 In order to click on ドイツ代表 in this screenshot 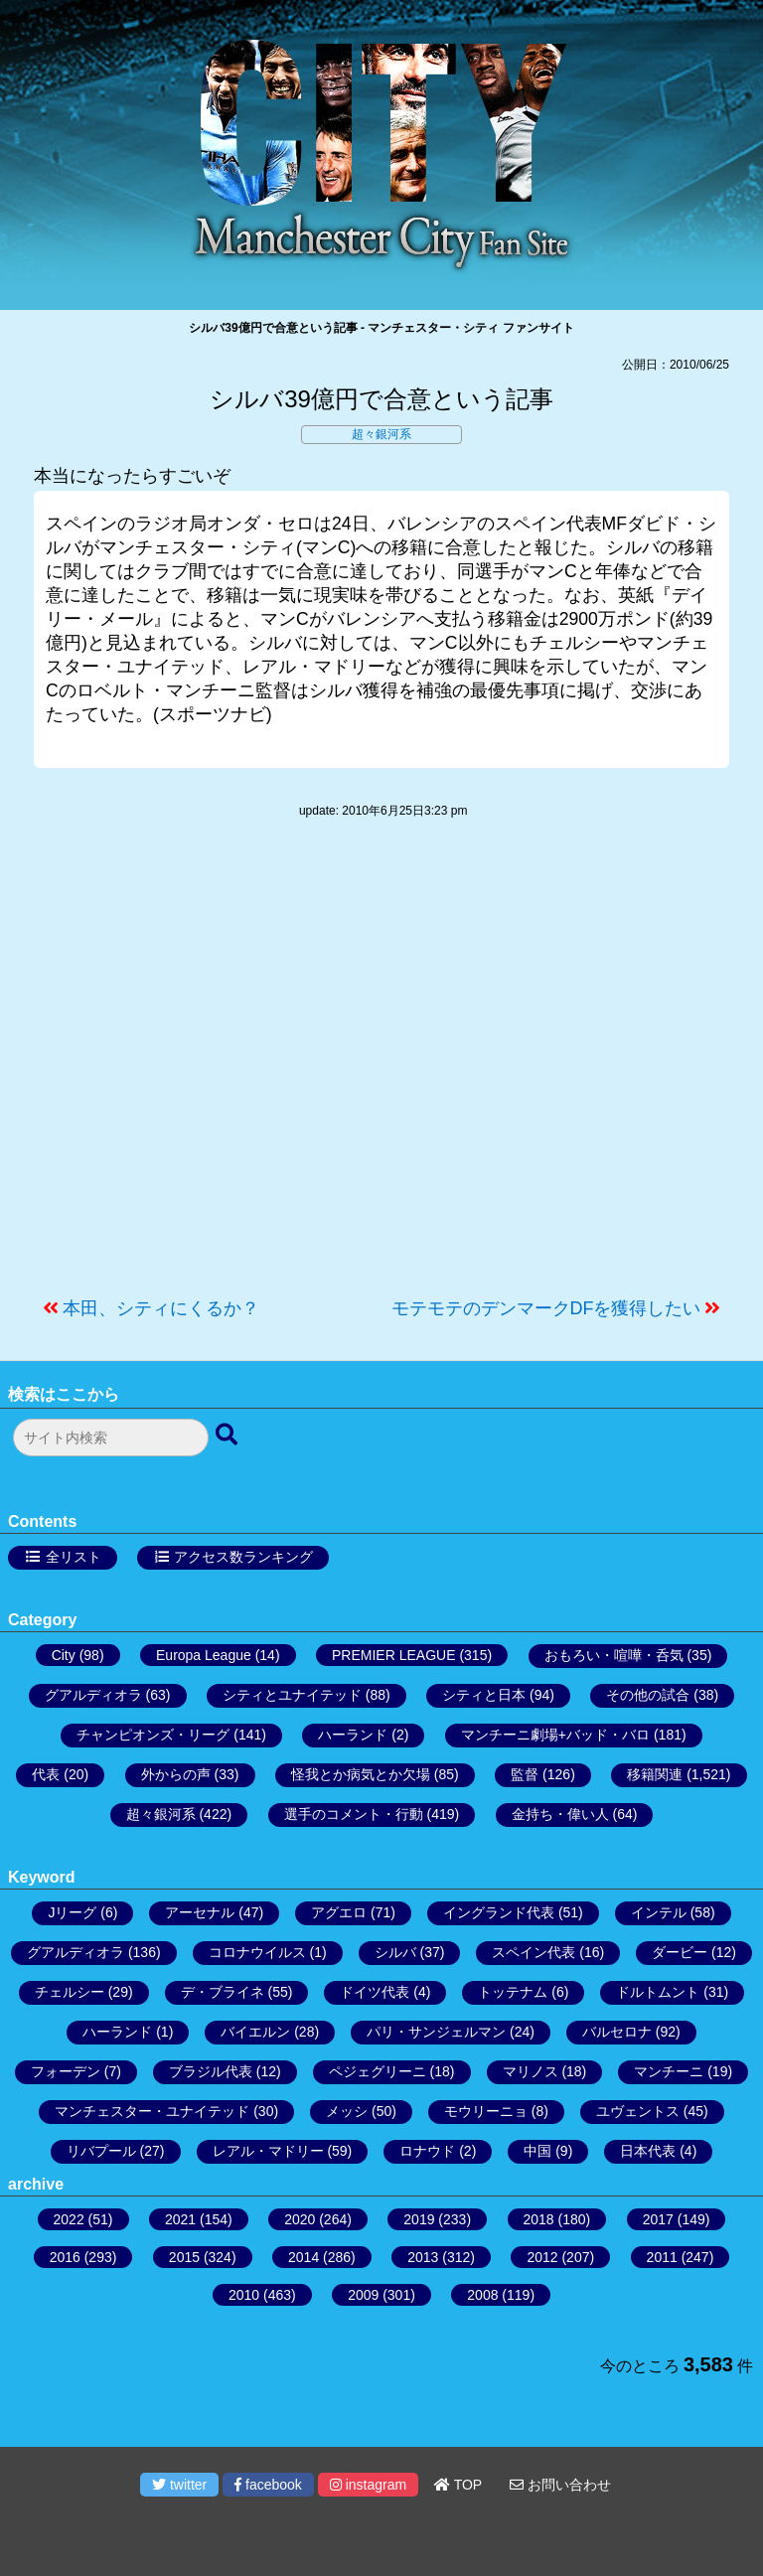, I will do `click(374, 1992)`.